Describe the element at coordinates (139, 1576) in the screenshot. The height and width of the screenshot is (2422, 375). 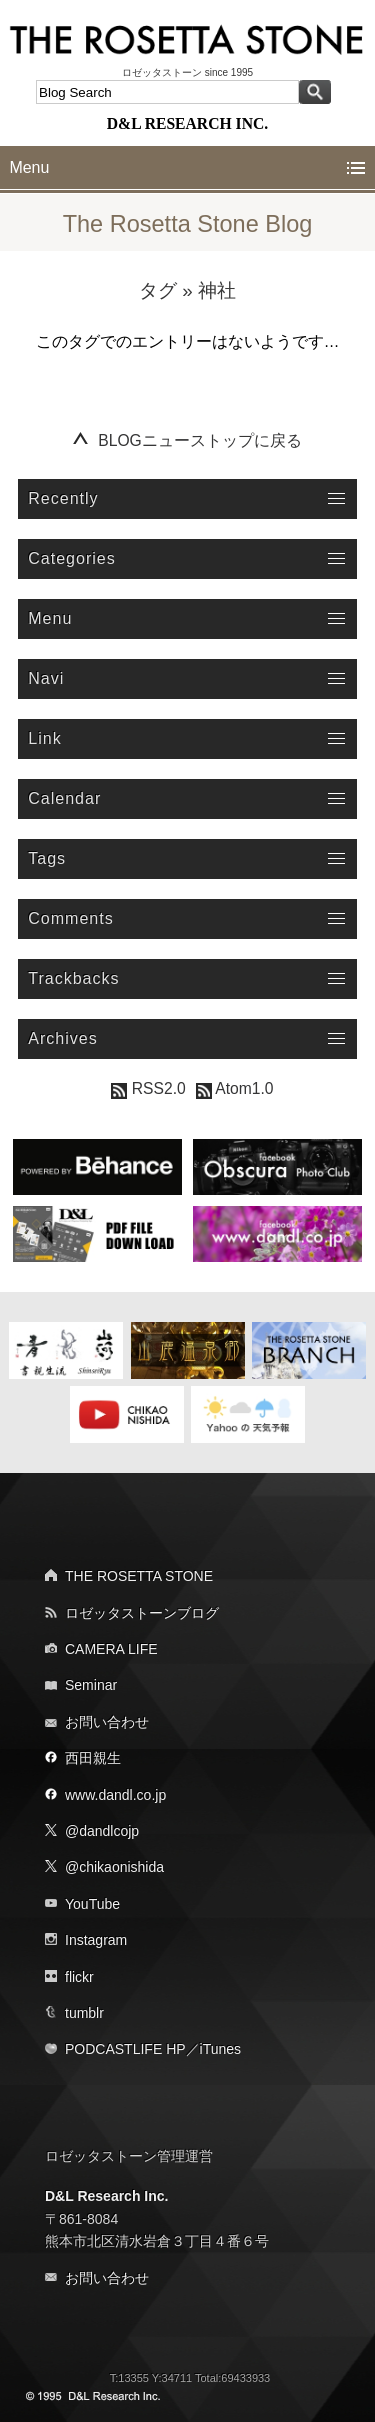
I see `THE ROSETTA STONE` at that location.